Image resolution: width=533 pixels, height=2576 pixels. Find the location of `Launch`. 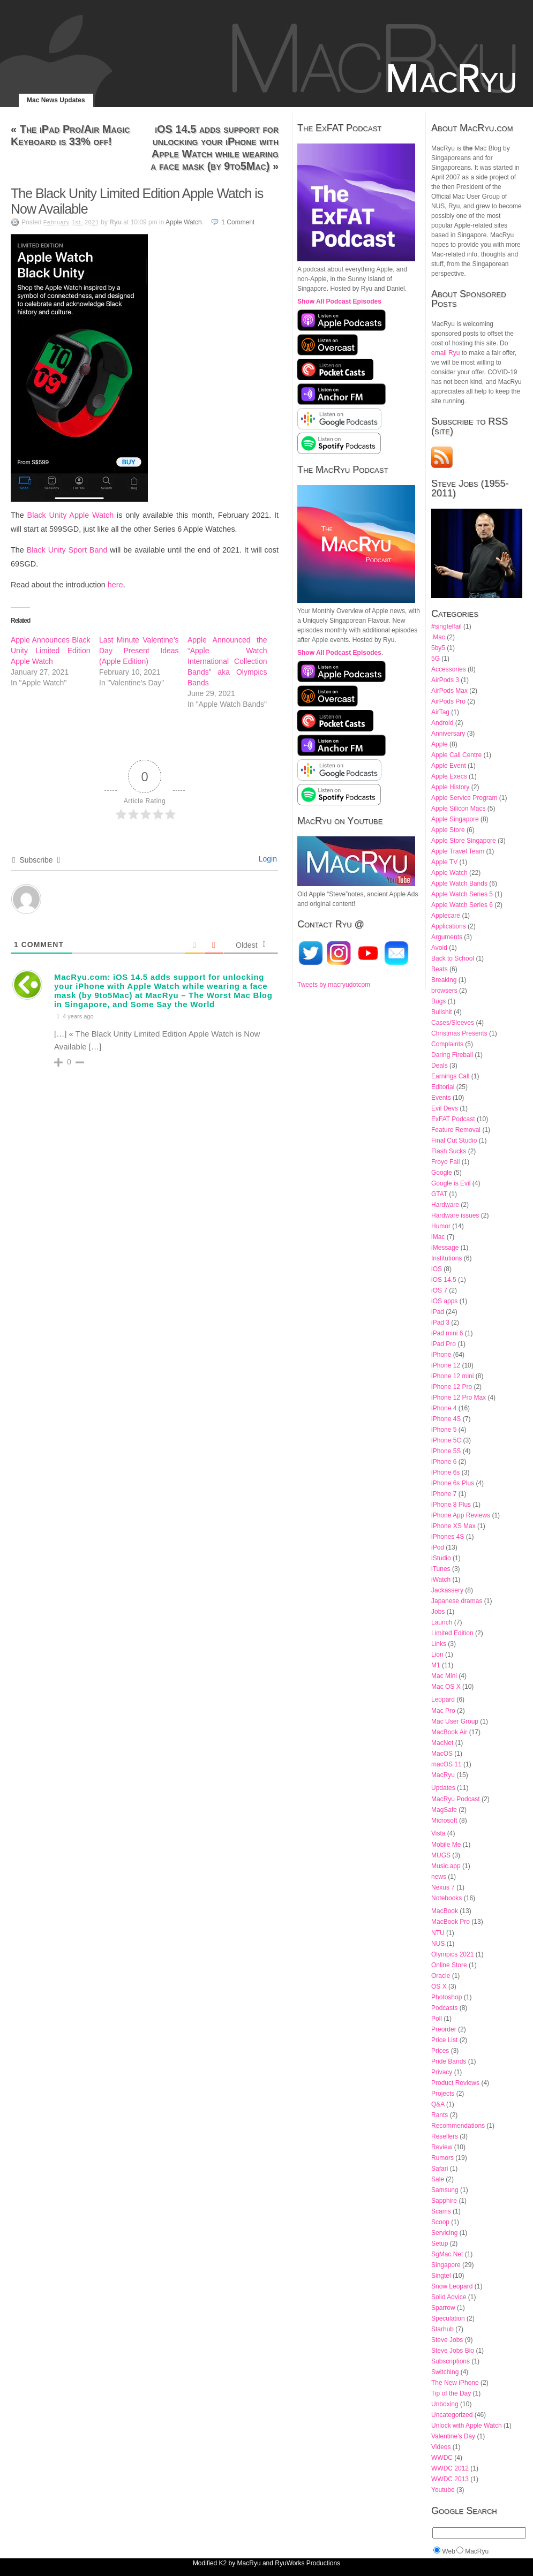

Launch is located at coordinates (441, 1622).